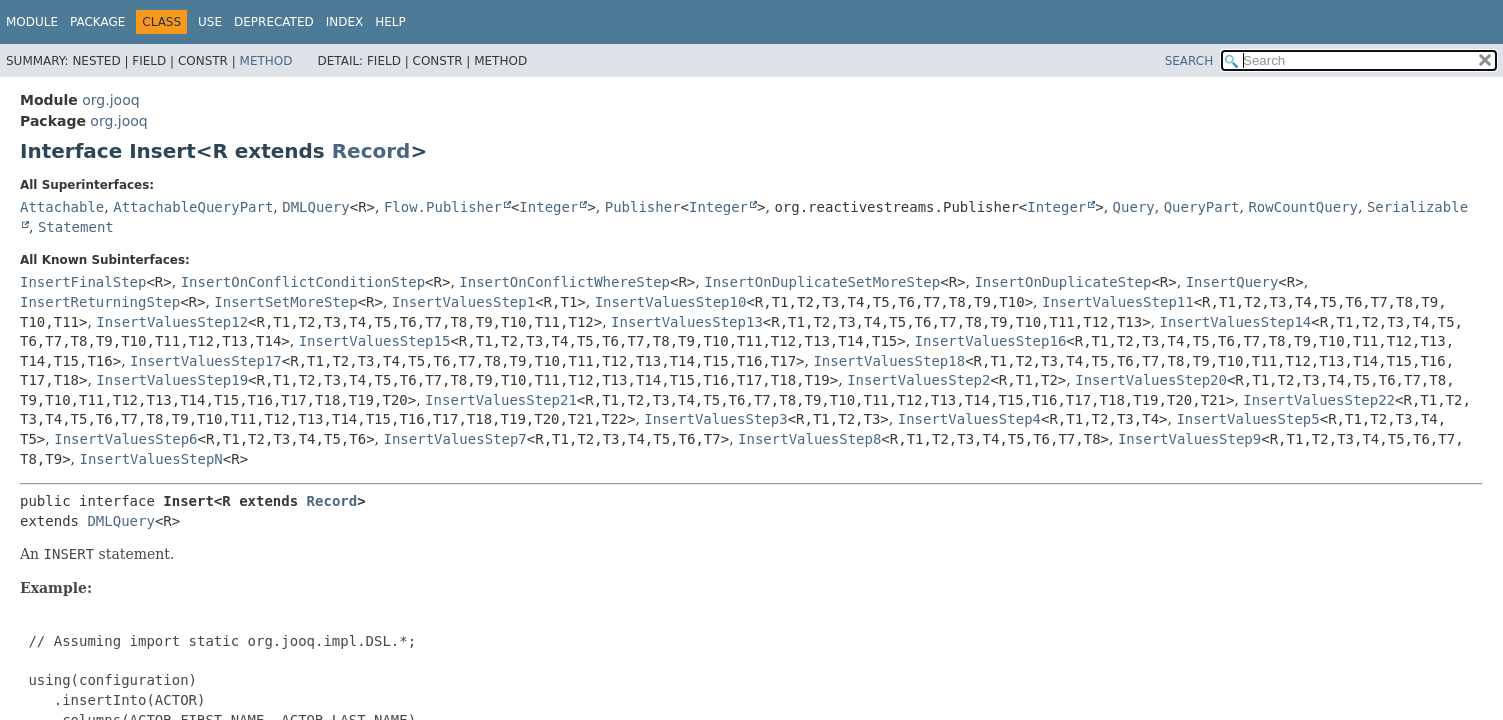 The image size is (1503, 720). I want to click on InsertOnDuplicateStep, so click(1062, 282).